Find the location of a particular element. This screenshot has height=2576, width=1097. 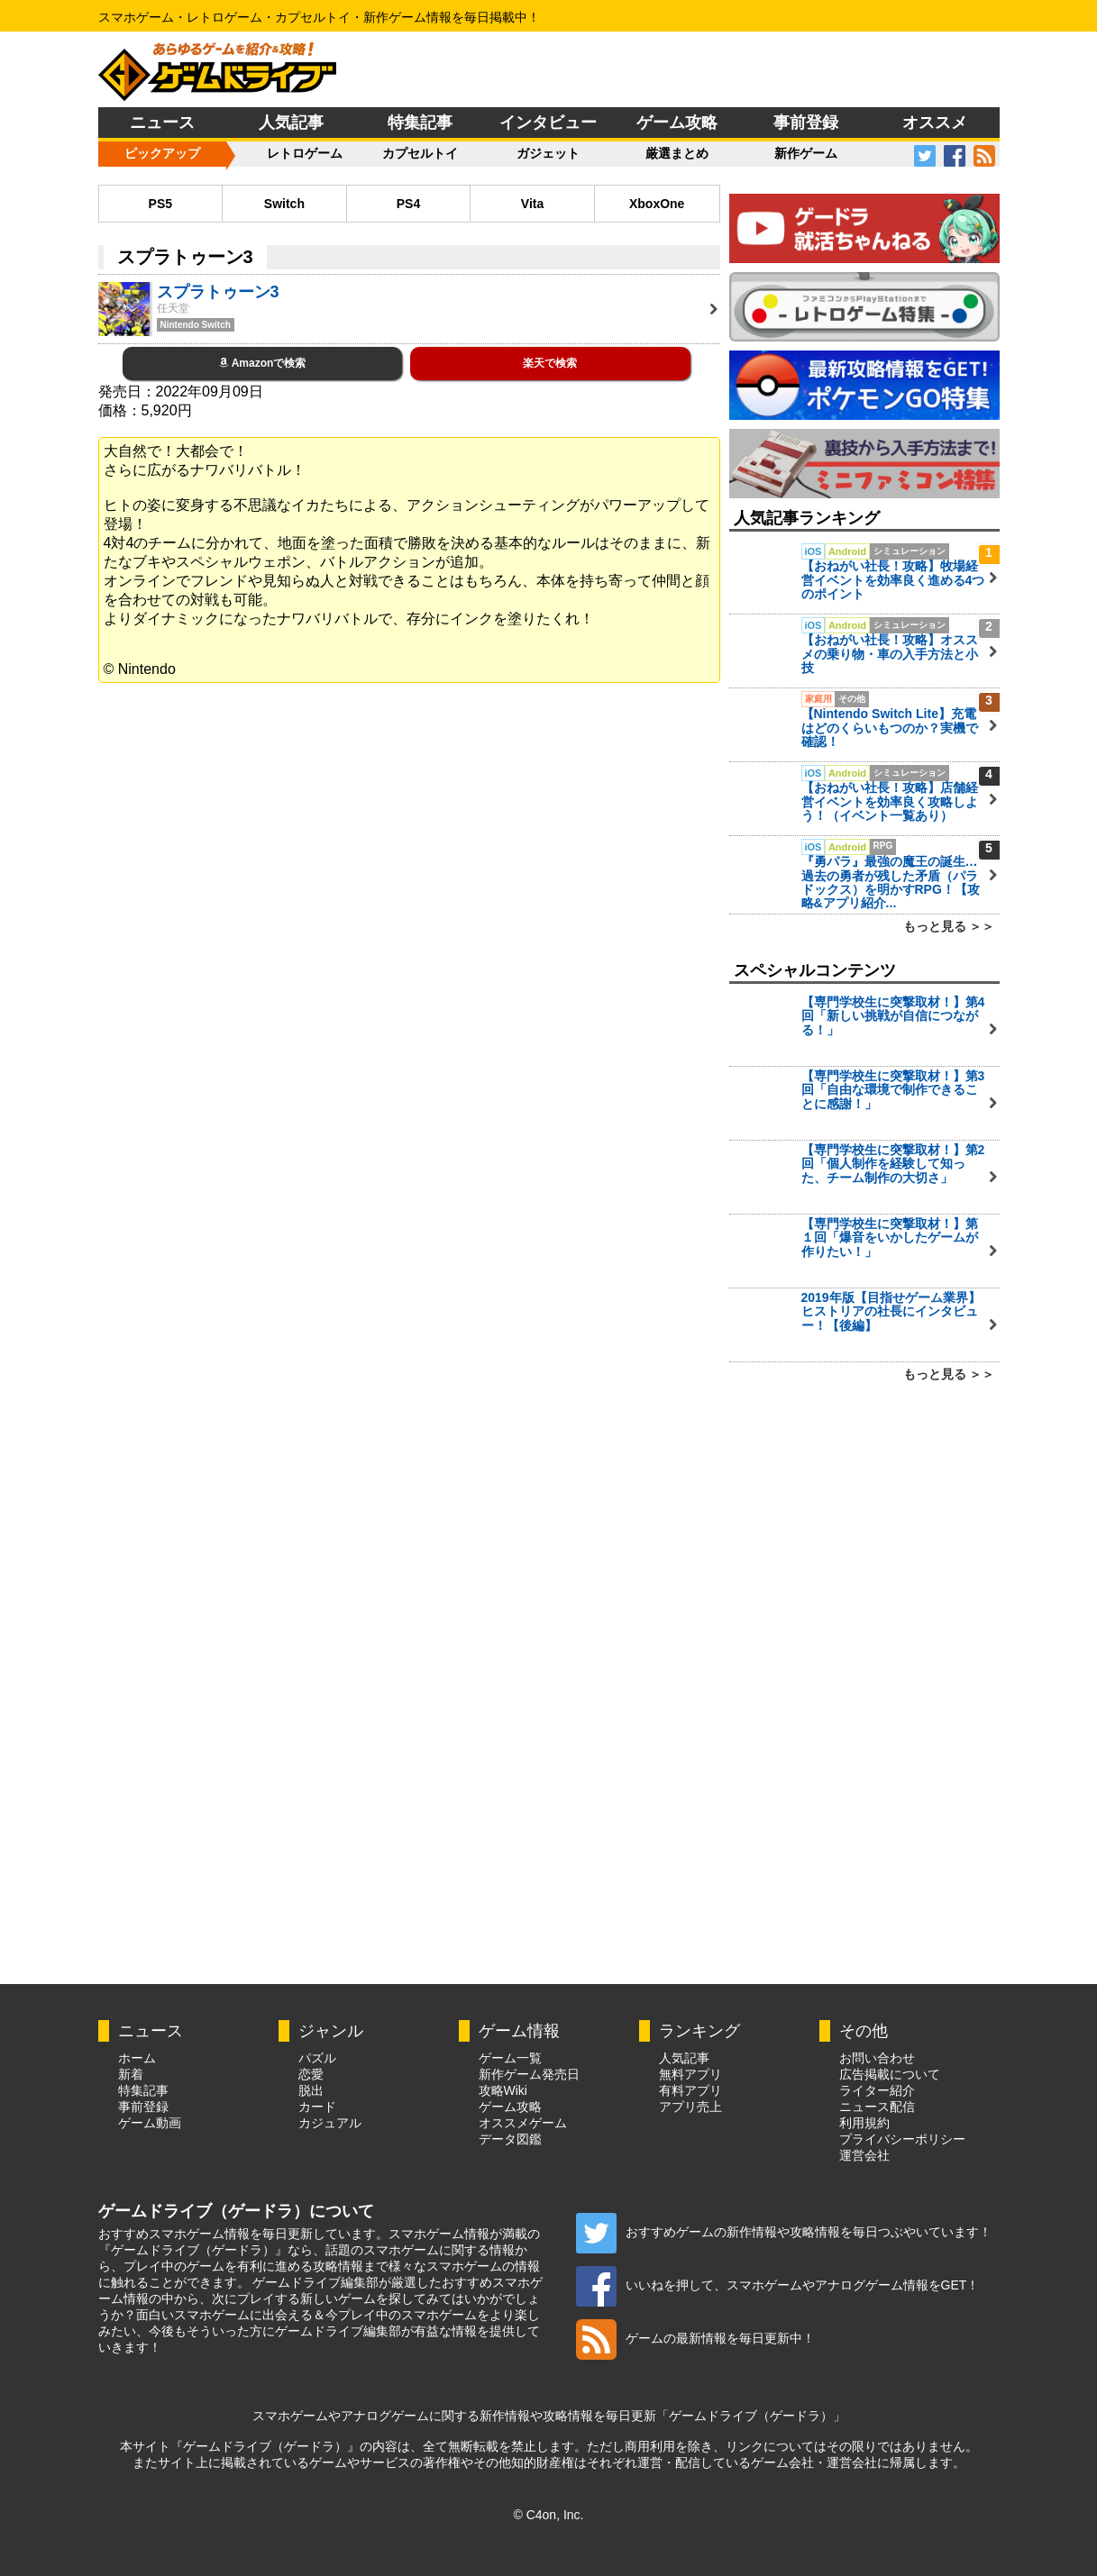

ゲームの最新情報を毎日更新中！ is located at coordinates (695, 2338).